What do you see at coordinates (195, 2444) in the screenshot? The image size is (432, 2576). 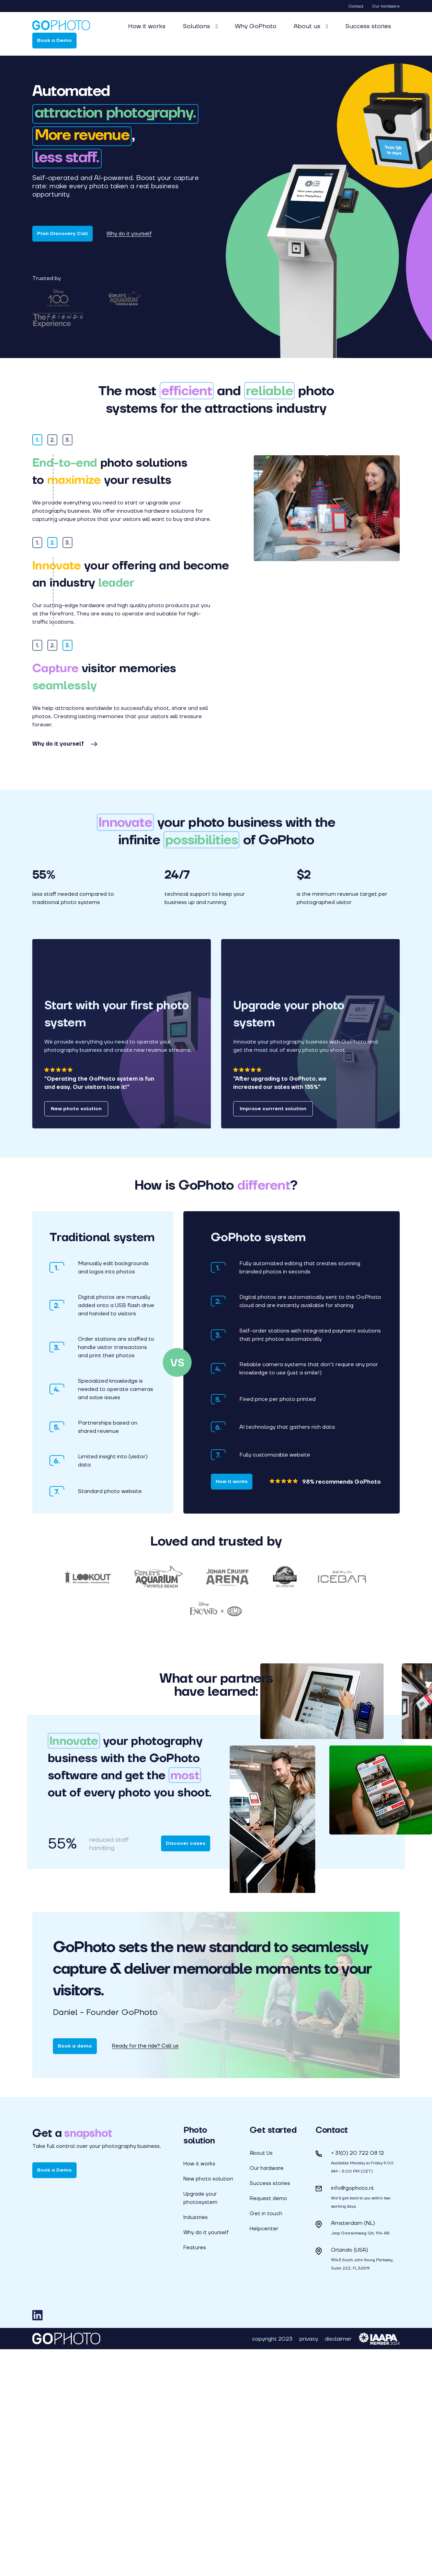 I see `Industries` at bounding box center [195, 2444].